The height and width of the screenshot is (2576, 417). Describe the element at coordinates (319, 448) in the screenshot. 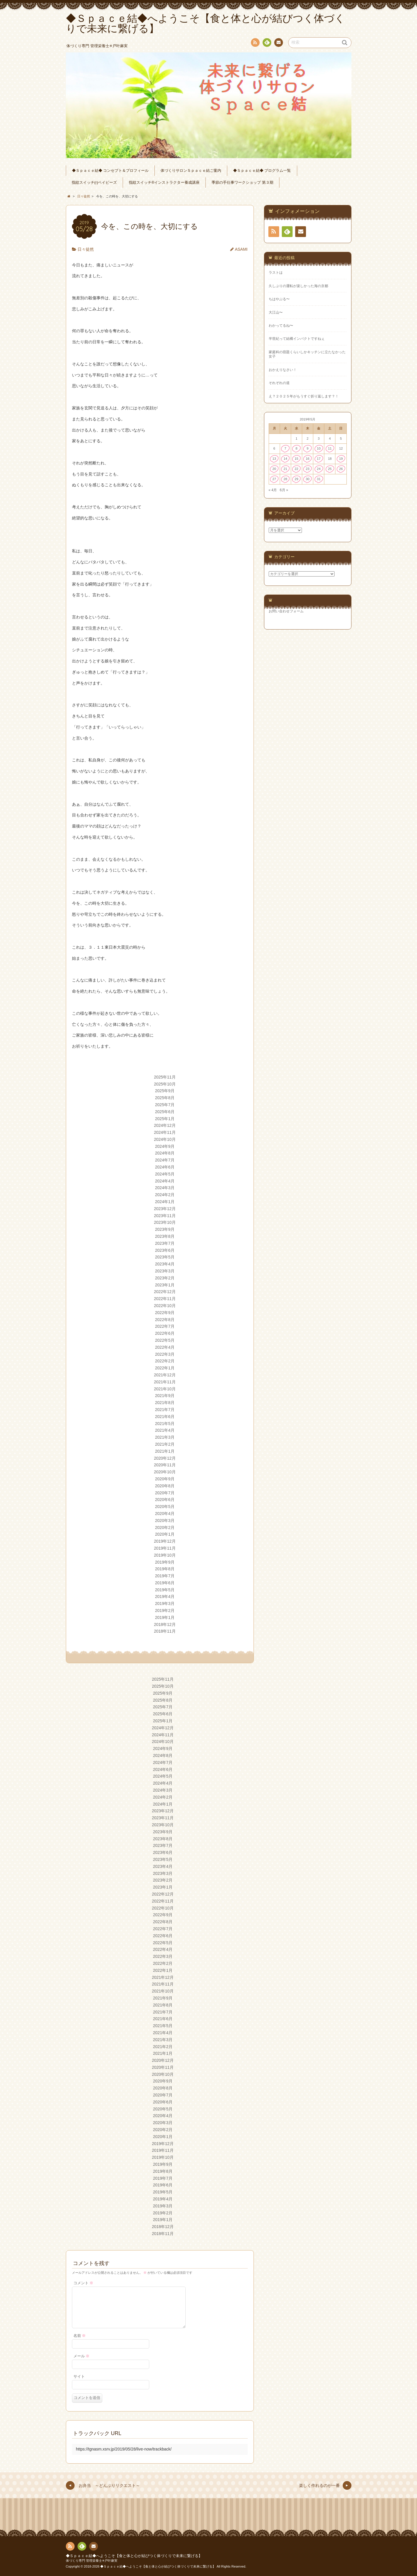

I see `10 [2019年5月10日 に投稿を公開]` at that location.